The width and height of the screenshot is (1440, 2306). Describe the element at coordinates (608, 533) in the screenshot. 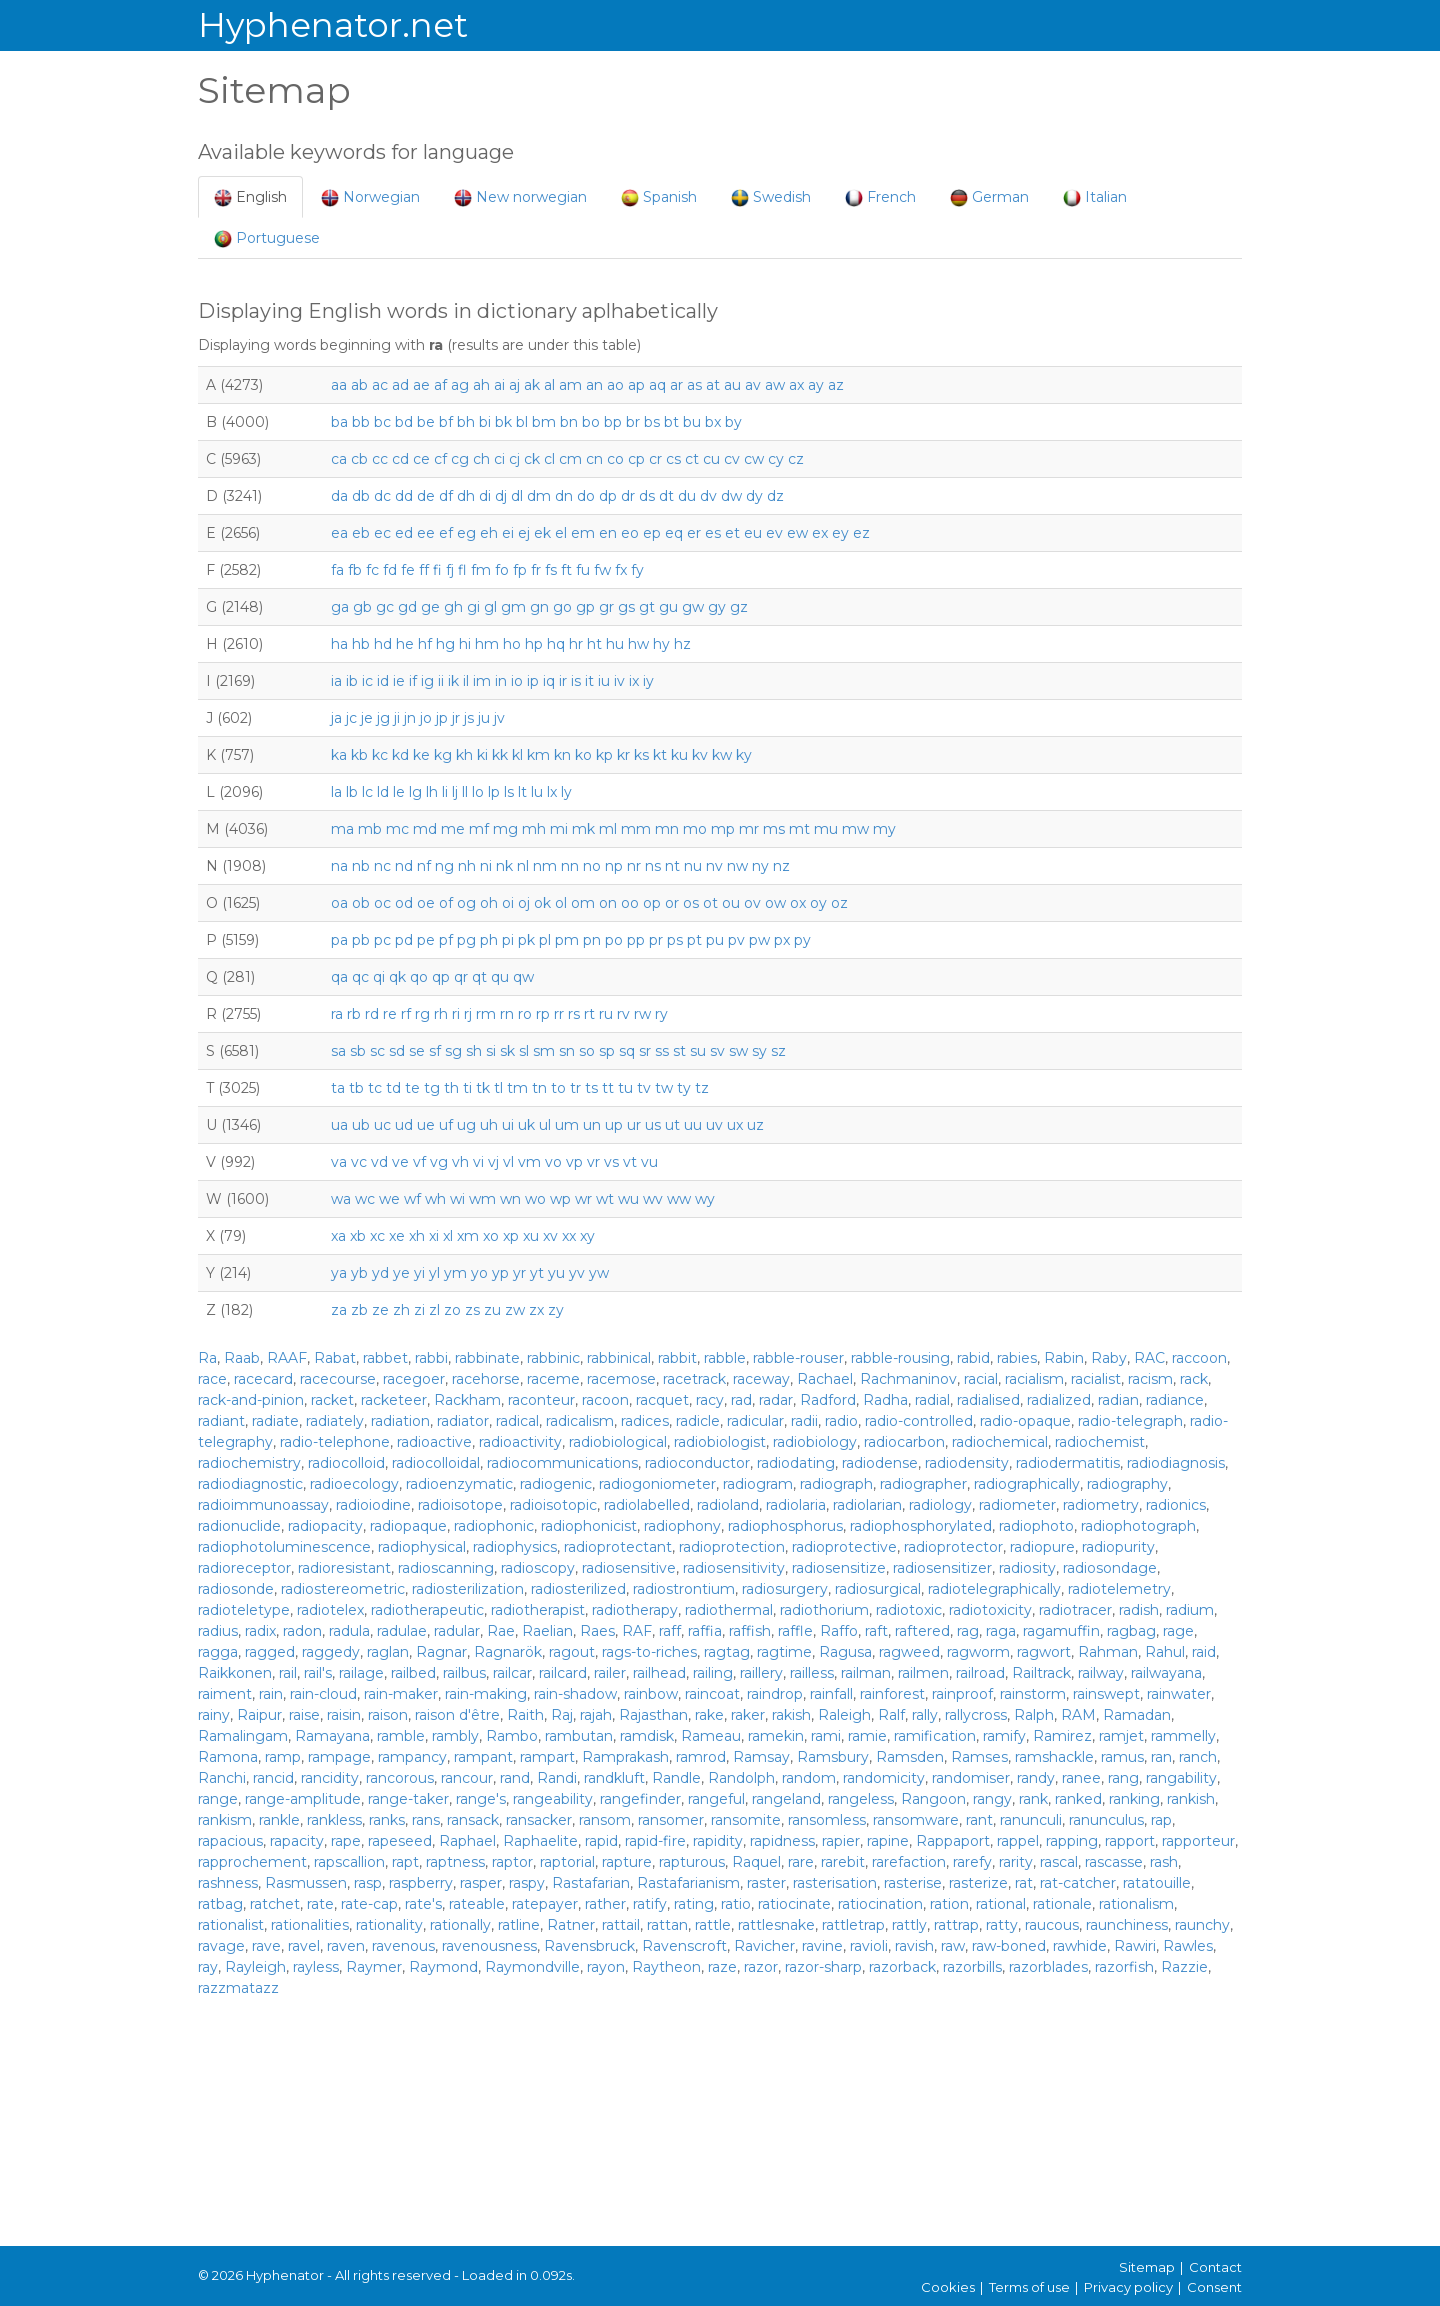

I see `en` at that location.